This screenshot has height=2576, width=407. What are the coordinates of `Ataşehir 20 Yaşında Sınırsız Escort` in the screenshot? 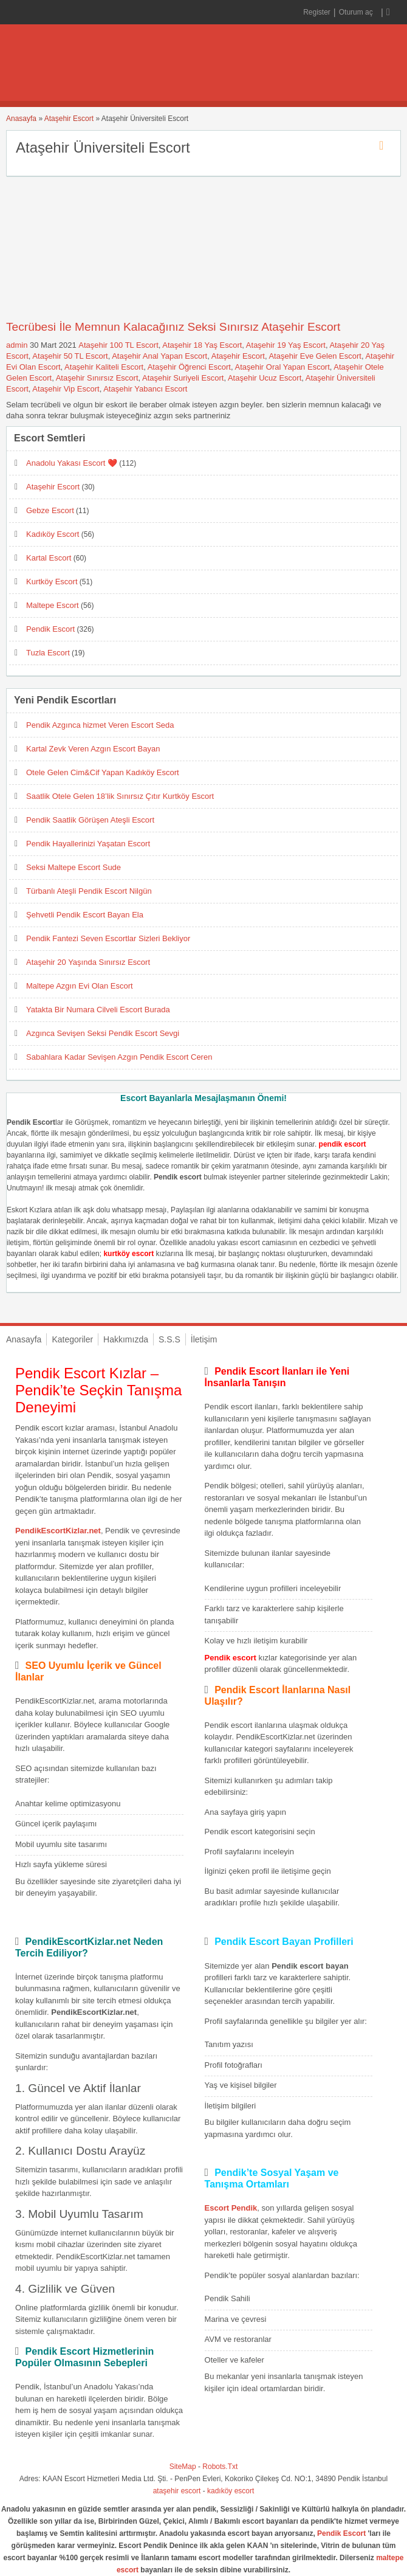 It's located at (88, 962).